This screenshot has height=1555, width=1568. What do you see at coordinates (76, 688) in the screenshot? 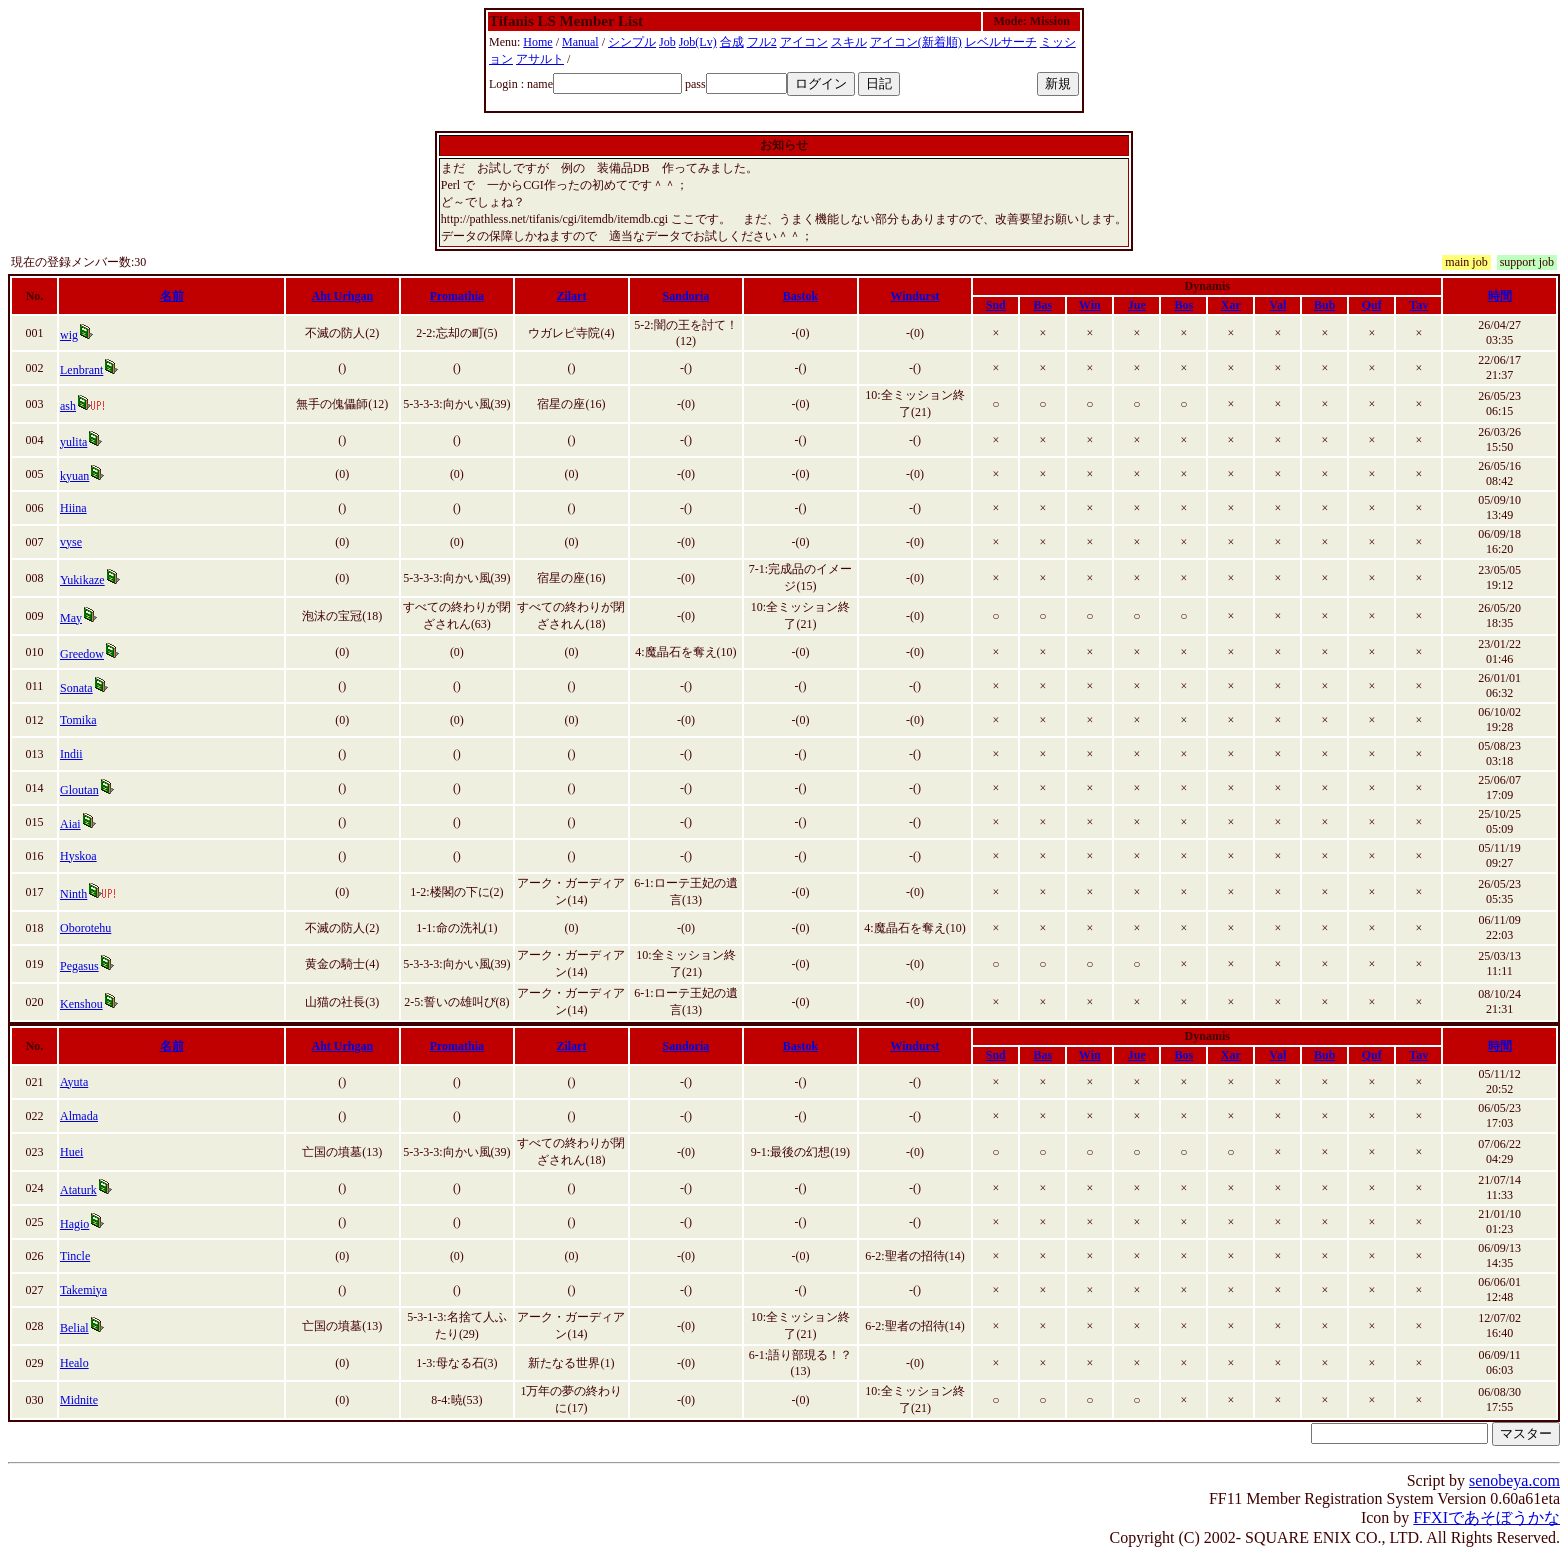
I see `Sonata` at bounding box center [76, 688].